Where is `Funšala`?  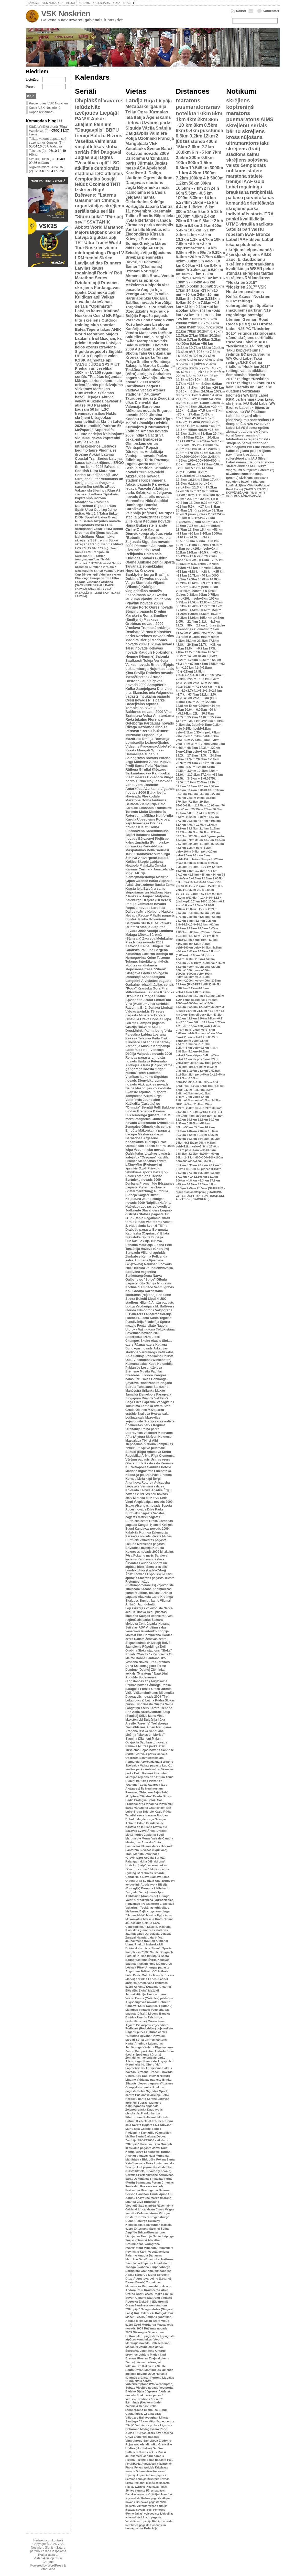
Funšala is located at coordinates (131, 1241).